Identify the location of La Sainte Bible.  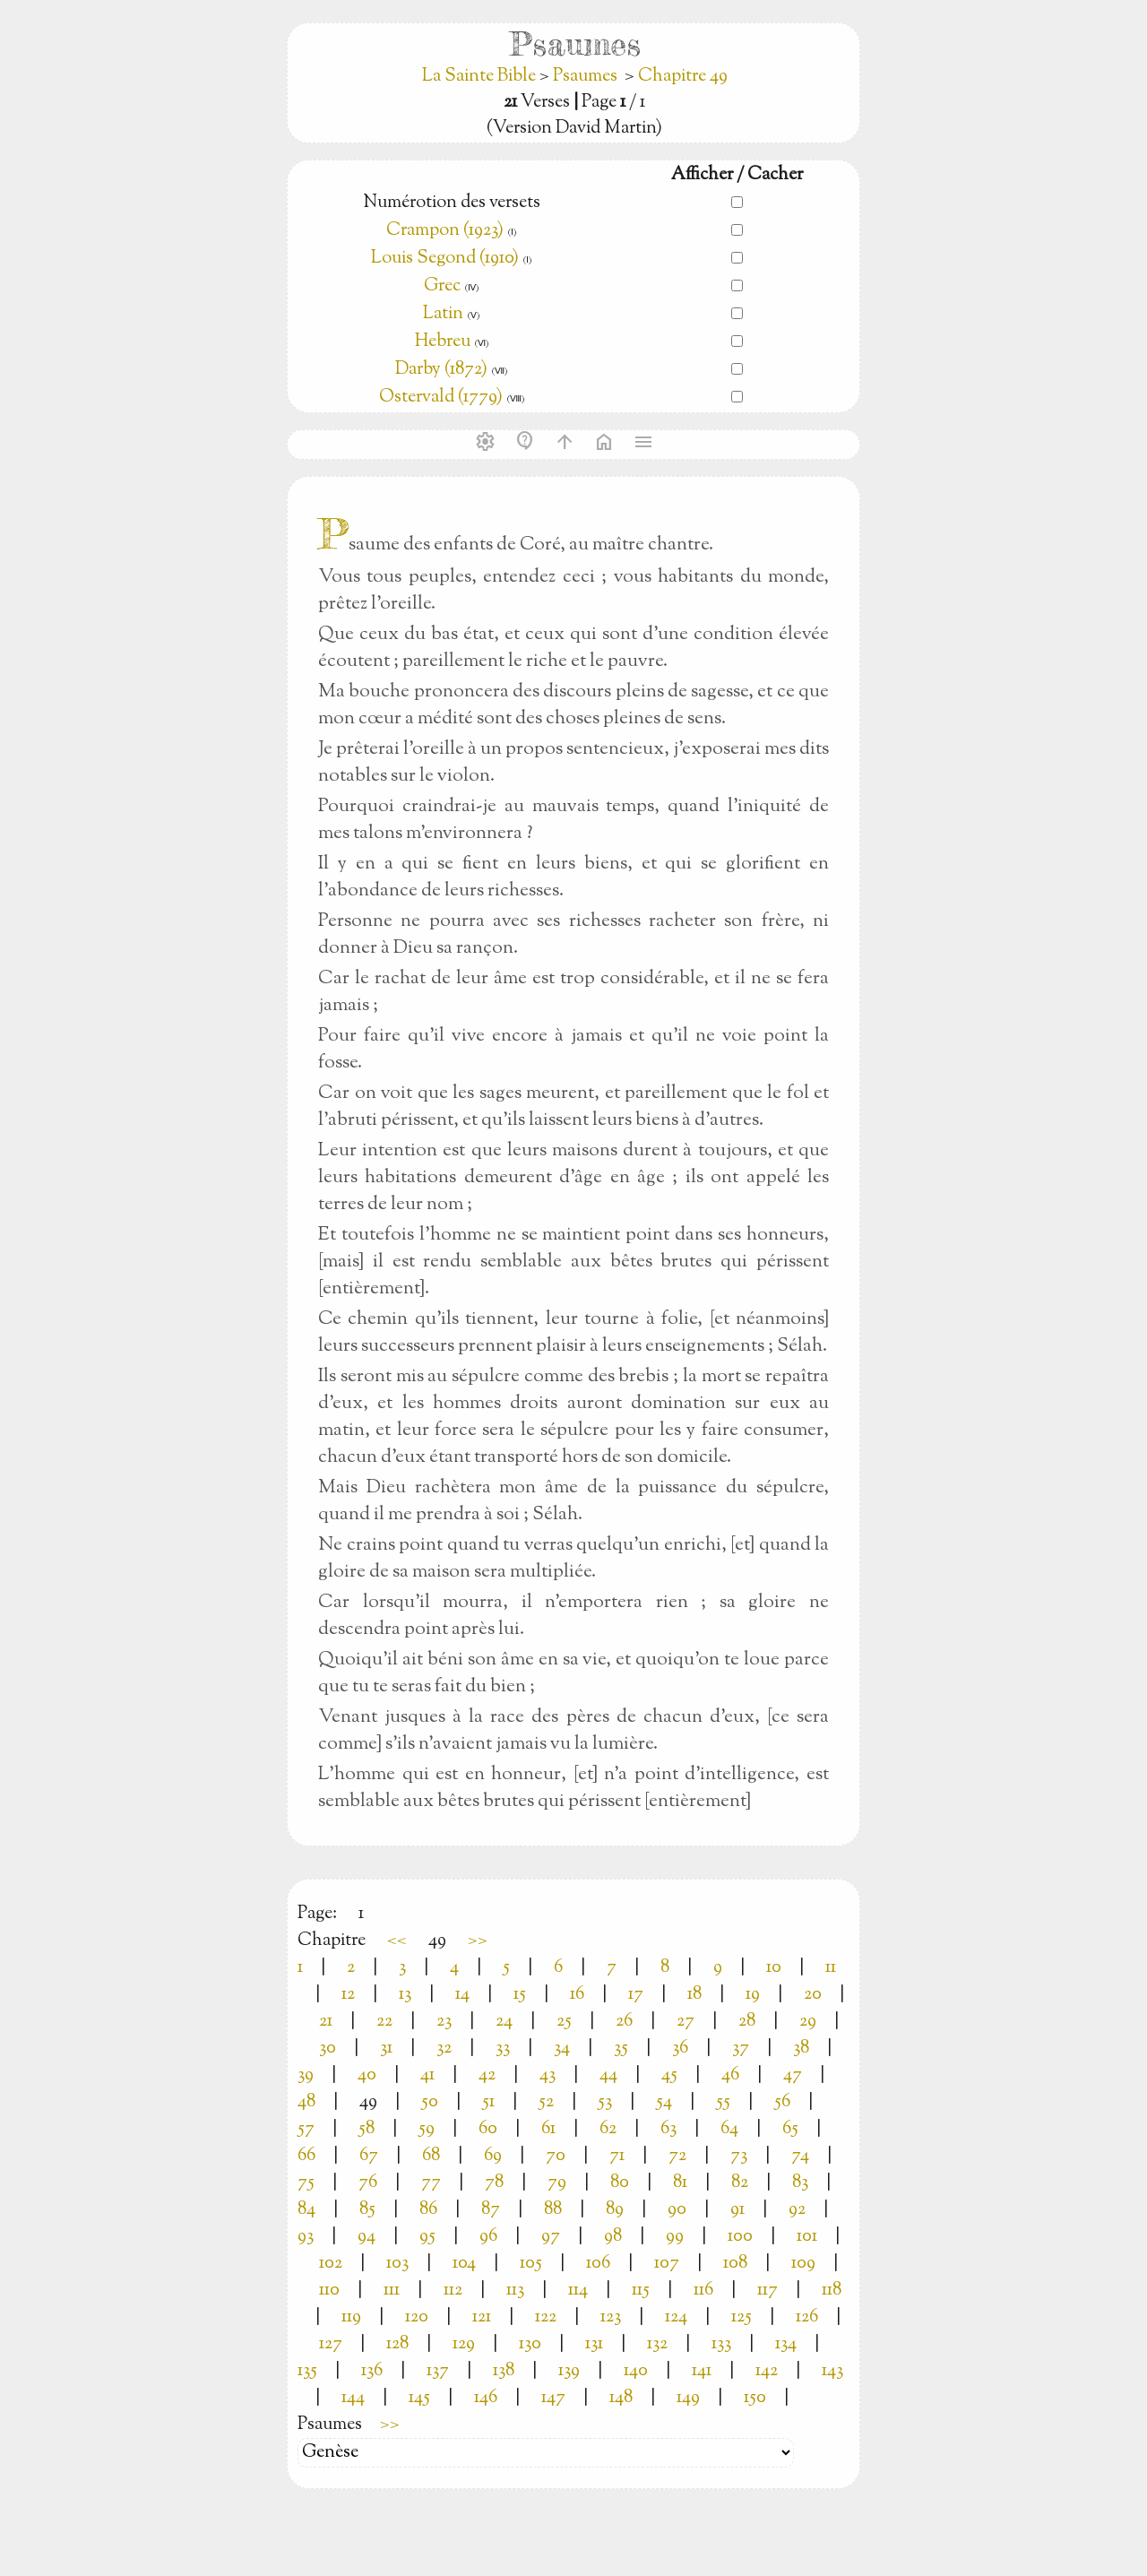
(480, 77).